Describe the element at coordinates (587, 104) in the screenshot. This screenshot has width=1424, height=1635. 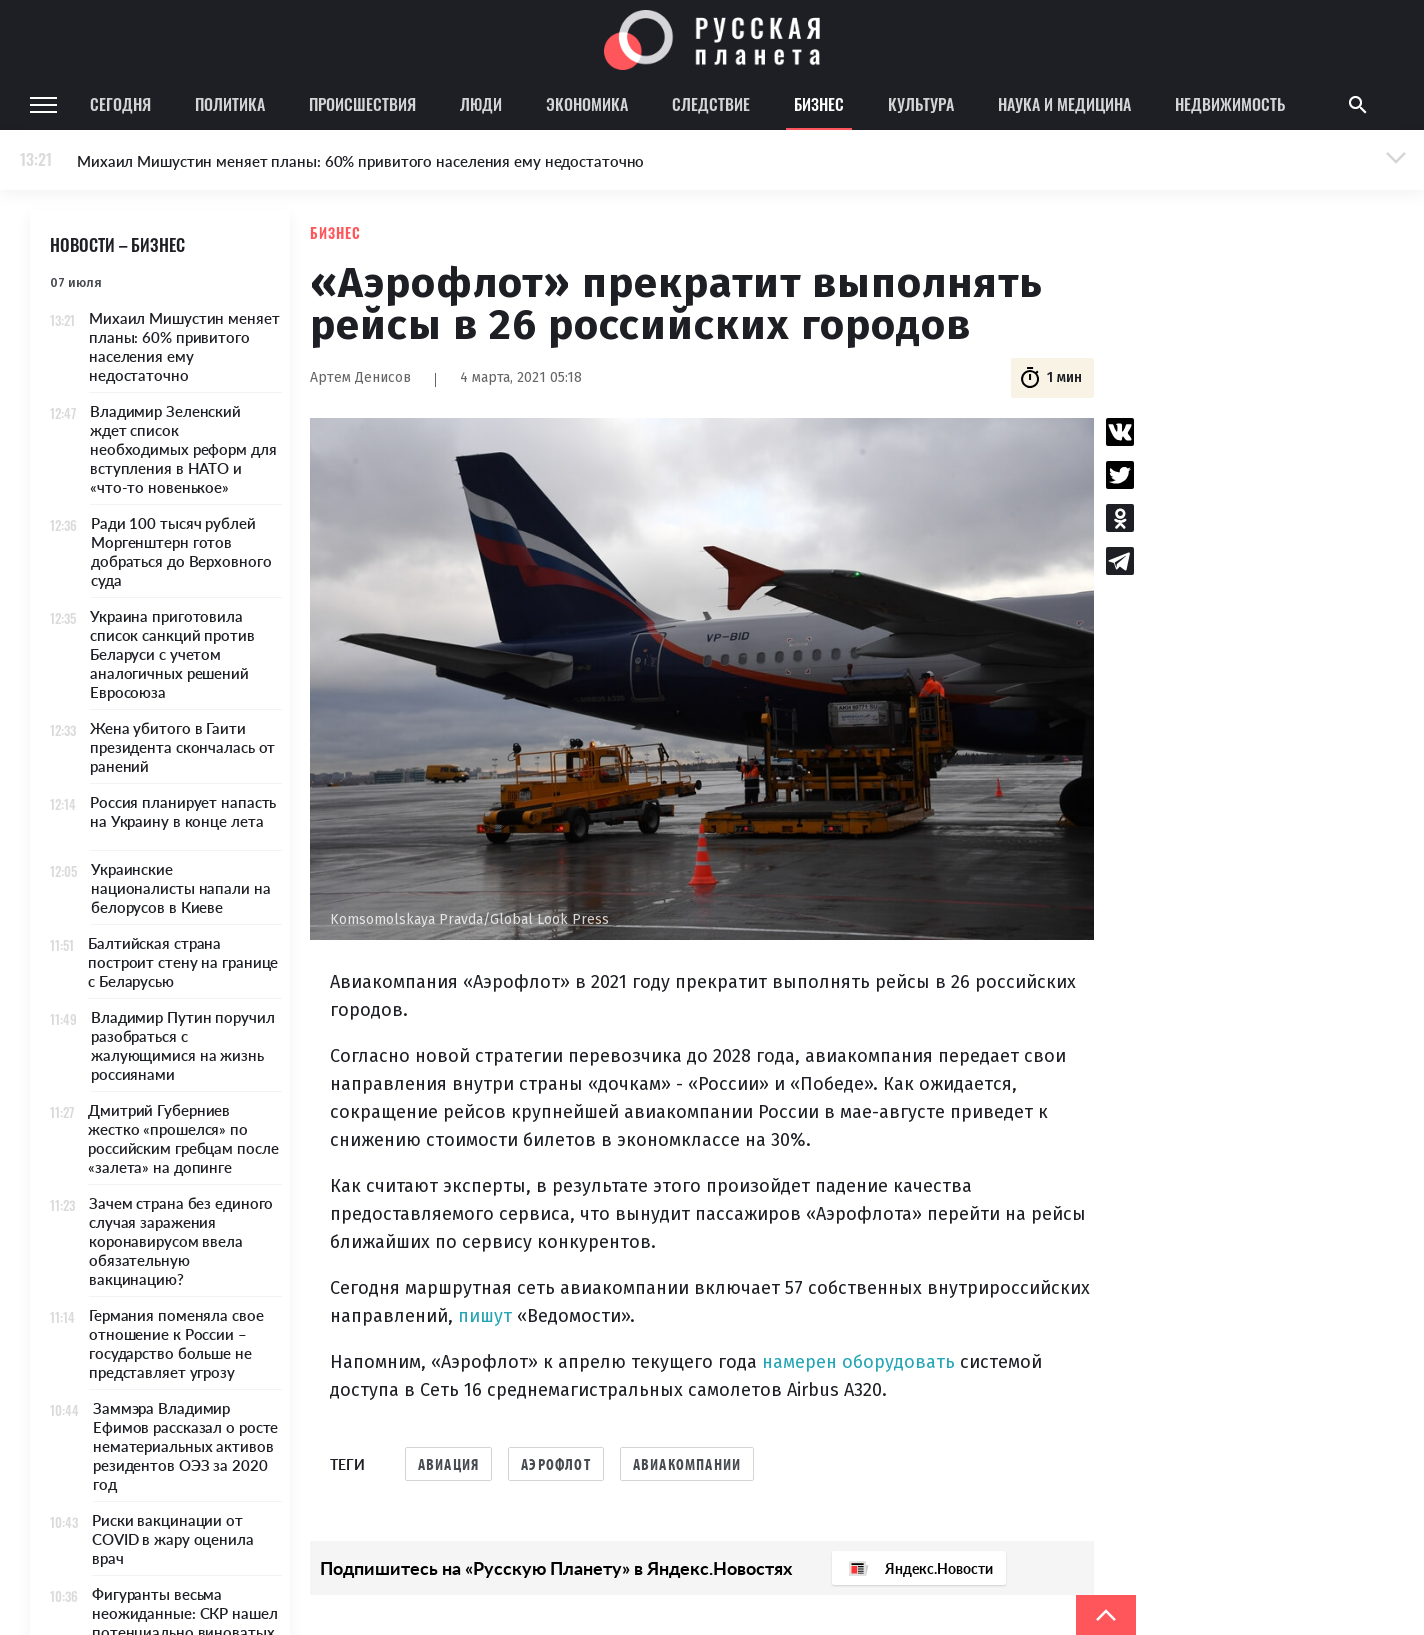
I see `Экономика` at that location.